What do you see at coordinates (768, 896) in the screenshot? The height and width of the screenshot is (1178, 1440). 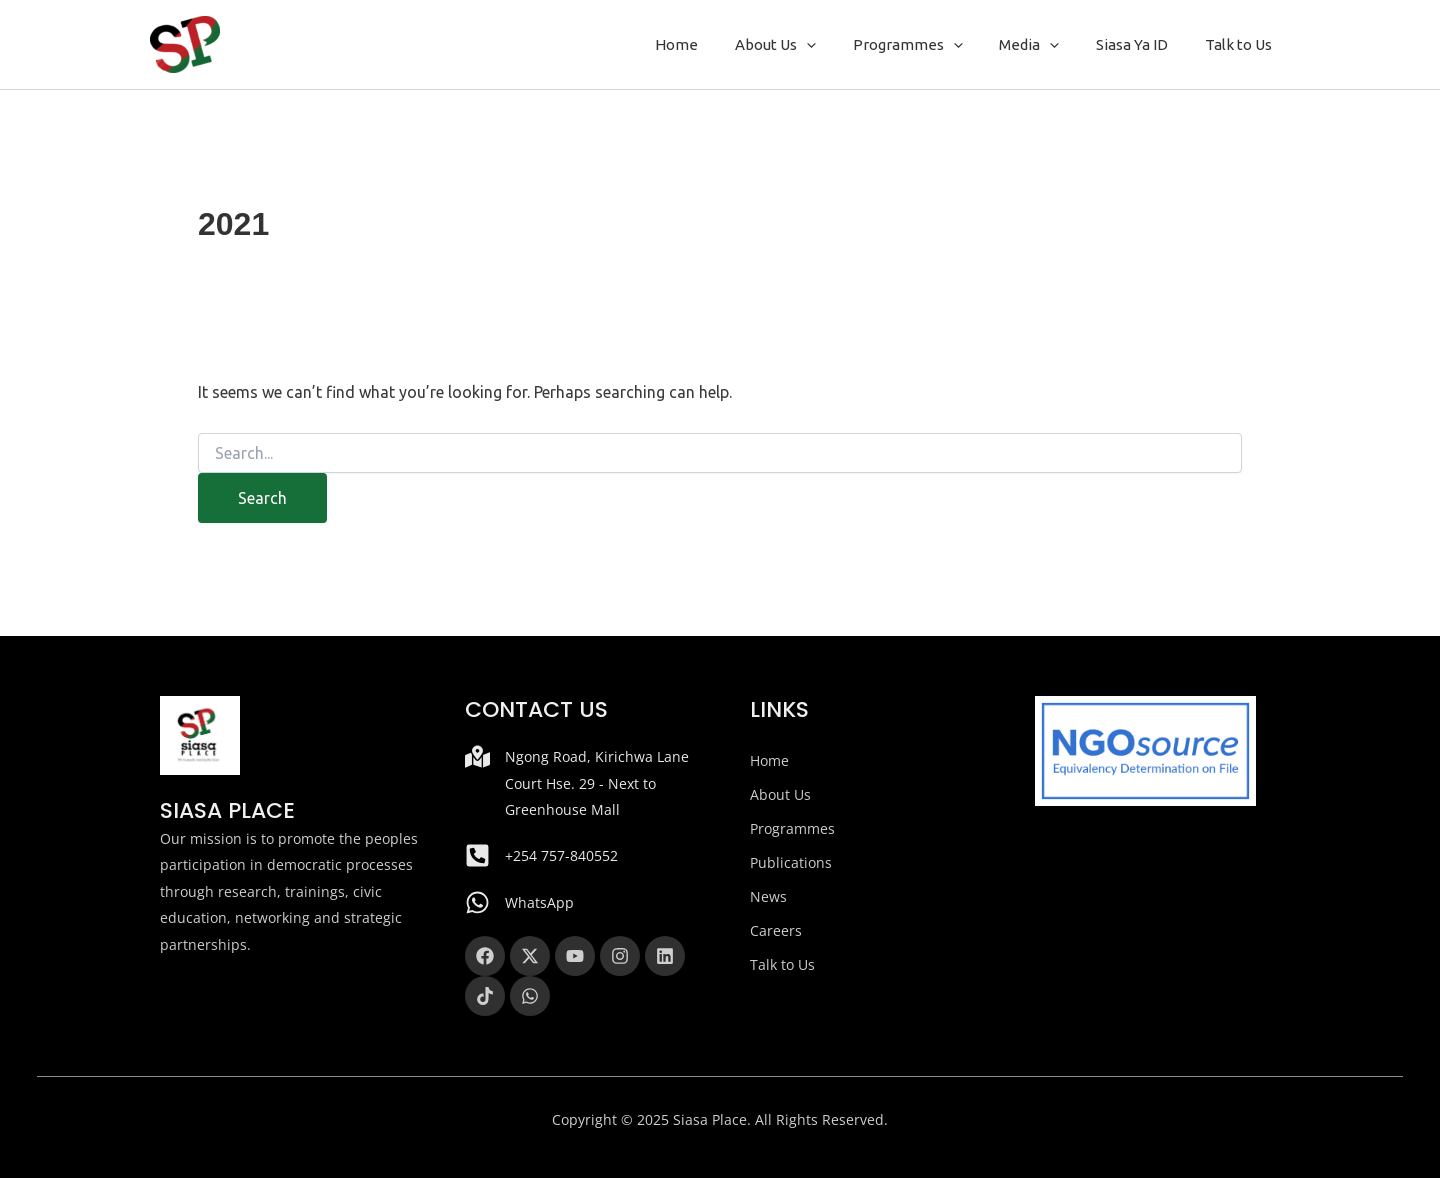 I see `News` at bounding box center [768, 896].